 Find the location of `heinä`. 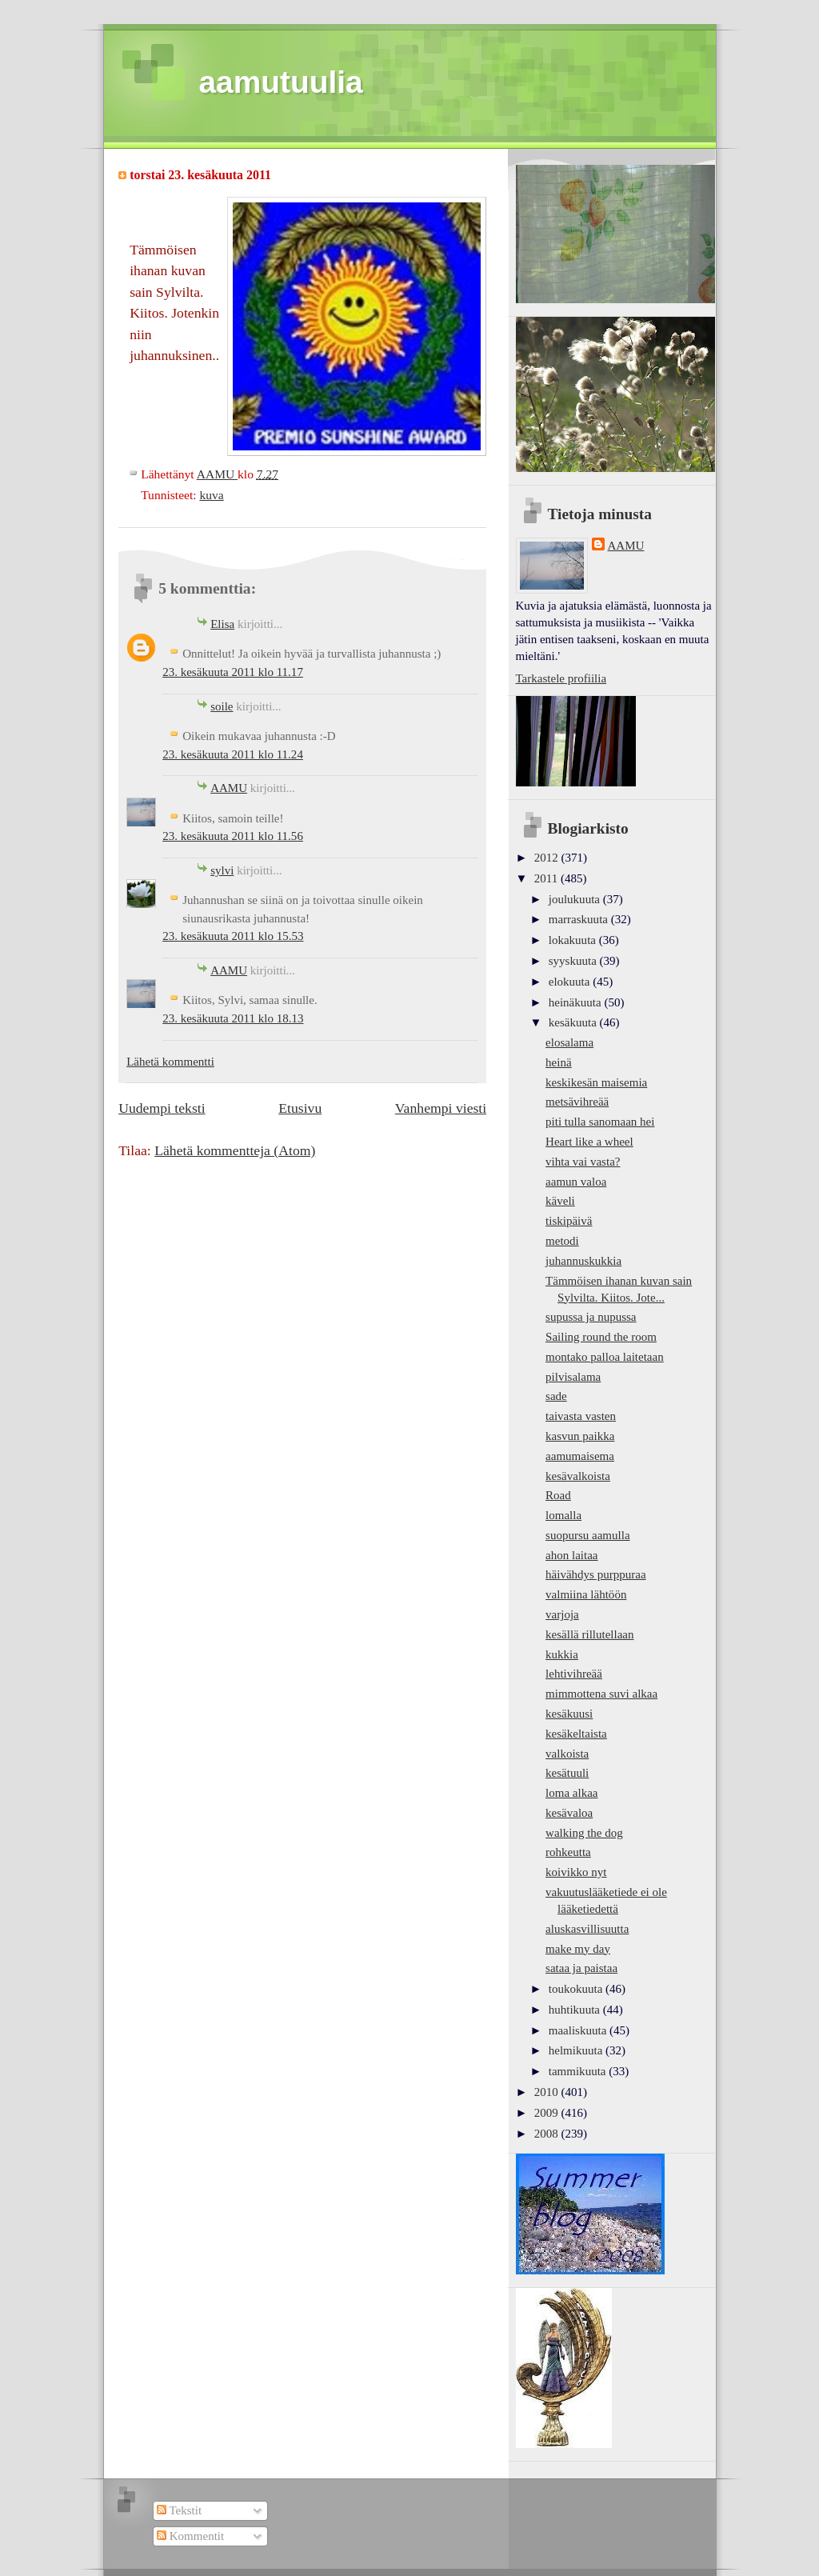

heinä is located at coordinates (558, 1062).